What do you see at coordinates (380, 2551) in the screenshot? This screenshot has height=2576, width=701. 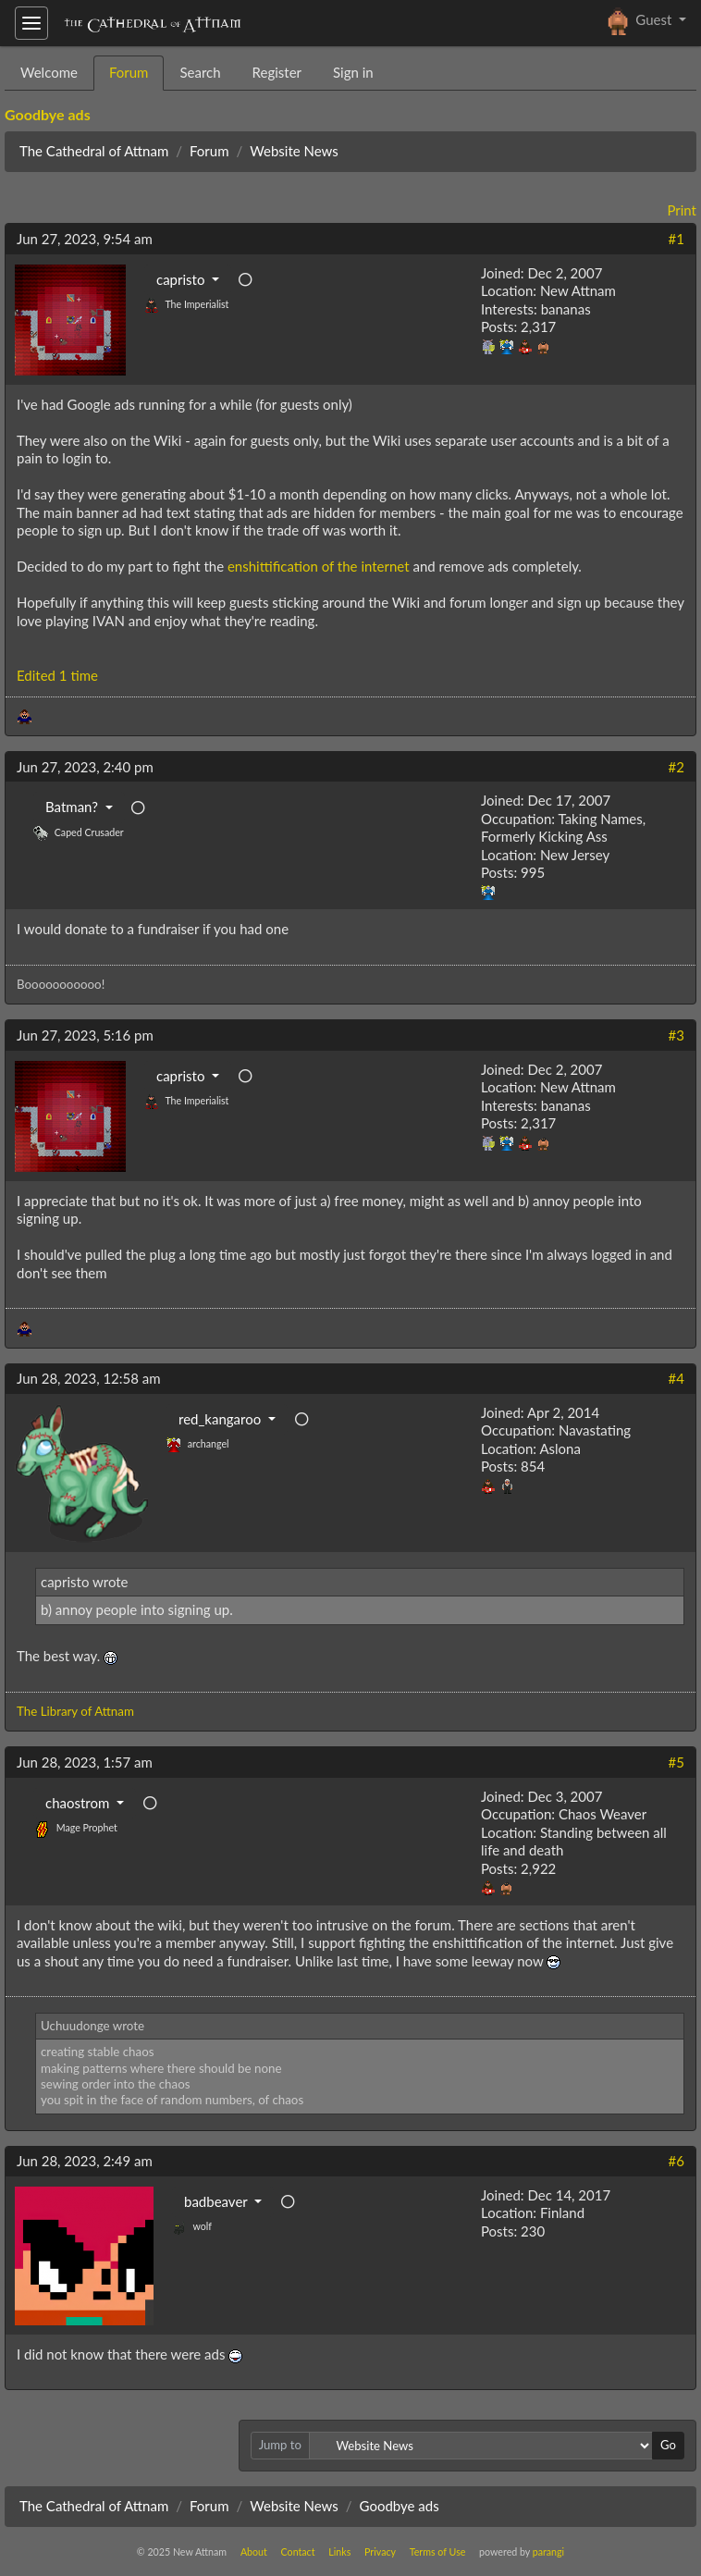 I see `Privacy` at bounding box center [380, 2551].